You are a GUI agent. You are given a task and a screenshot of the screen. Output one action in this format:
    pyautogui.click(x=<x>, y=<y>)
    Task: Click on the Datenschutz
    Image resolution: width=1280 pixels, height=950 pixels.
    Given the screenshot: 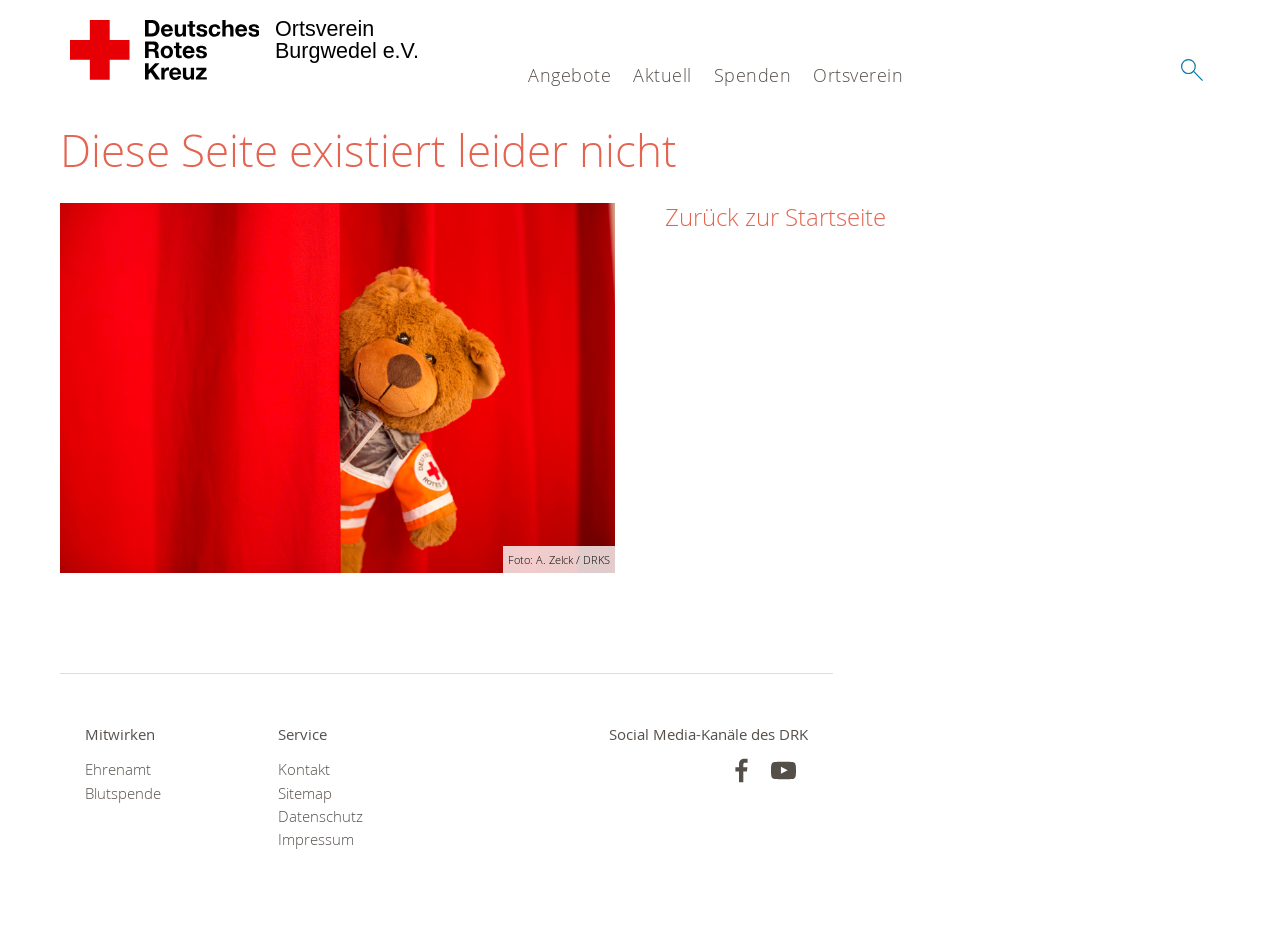 What is the action you would take?
    pyautogui.click(x=320, y=816)
    